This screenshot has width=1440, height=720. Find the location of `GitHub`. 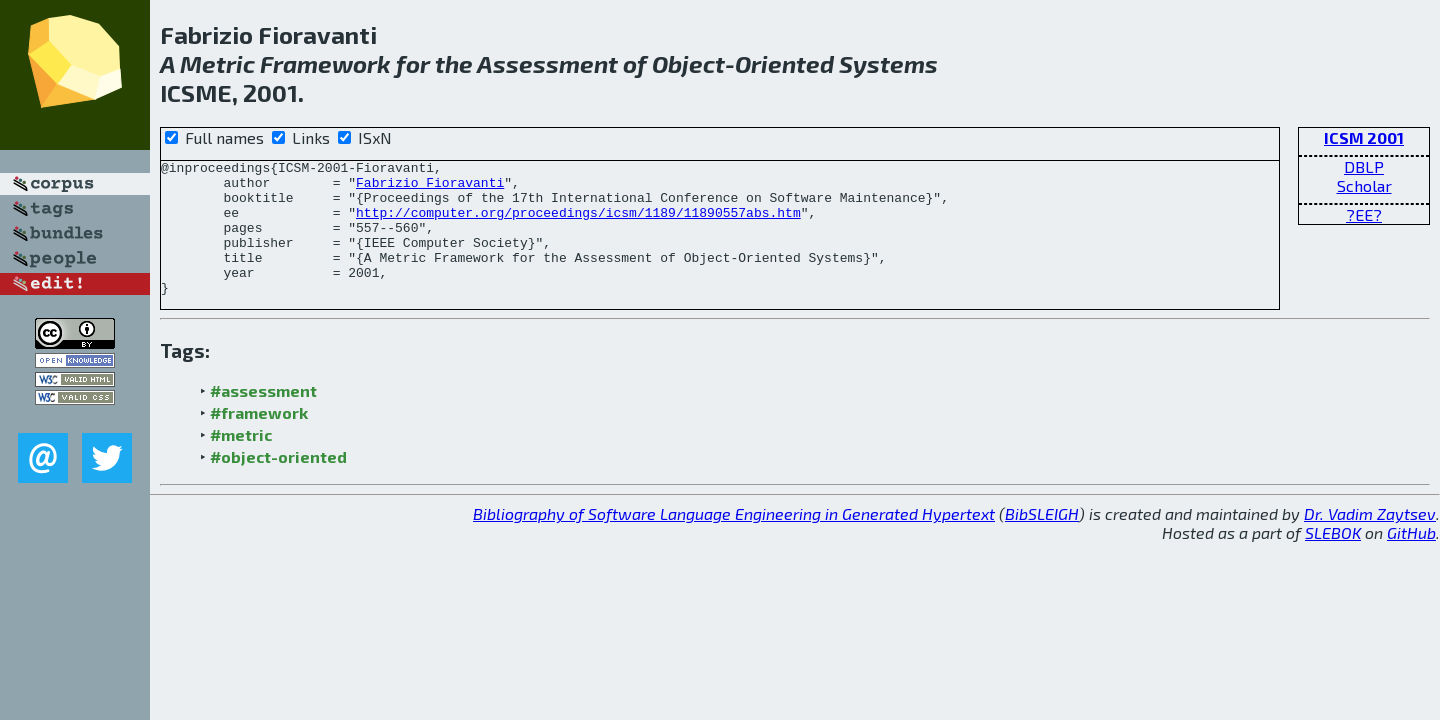

GitHub is located at coordinates (1411, 559).